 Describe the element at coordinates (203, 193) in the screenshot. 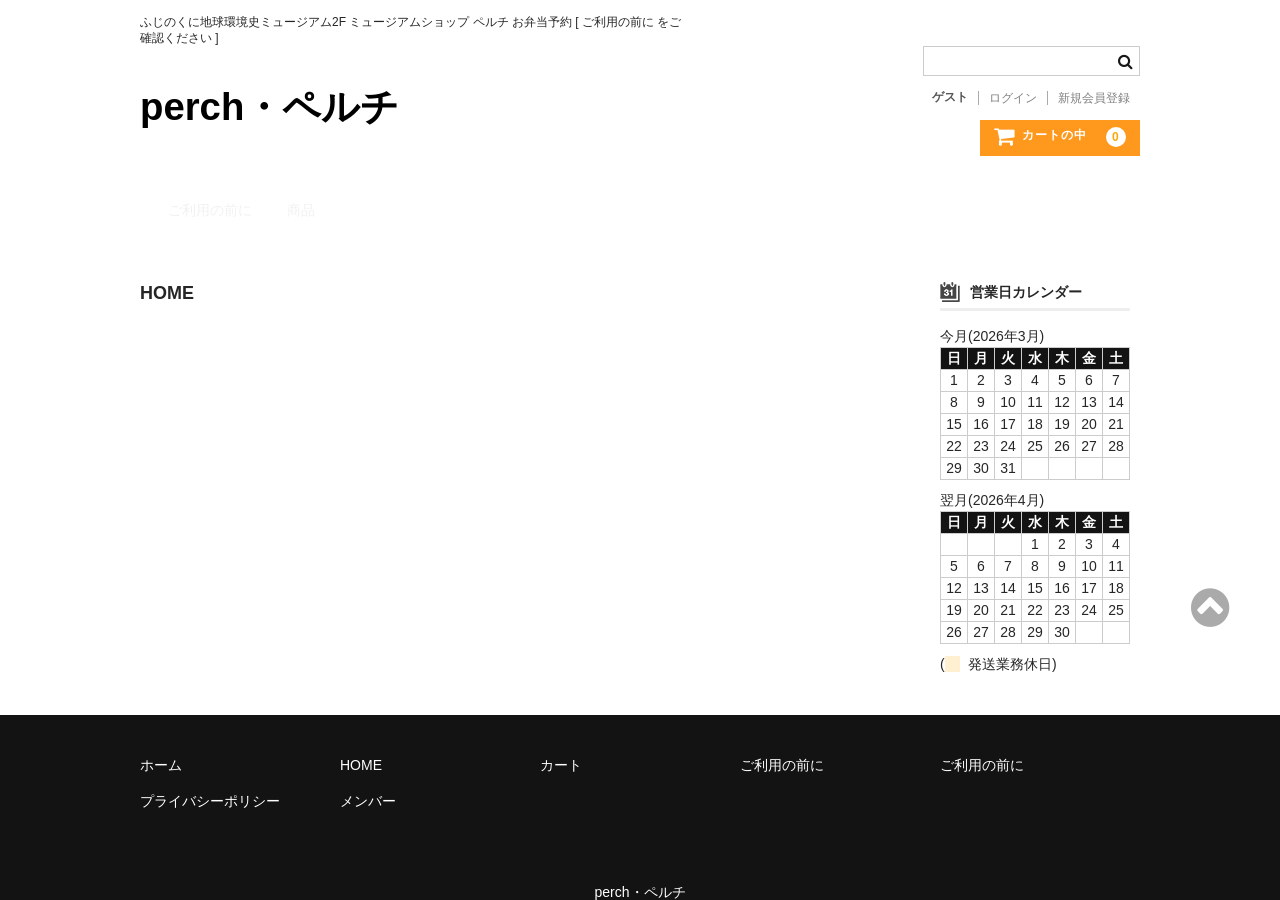

I see `ご利用の前に` at that location.